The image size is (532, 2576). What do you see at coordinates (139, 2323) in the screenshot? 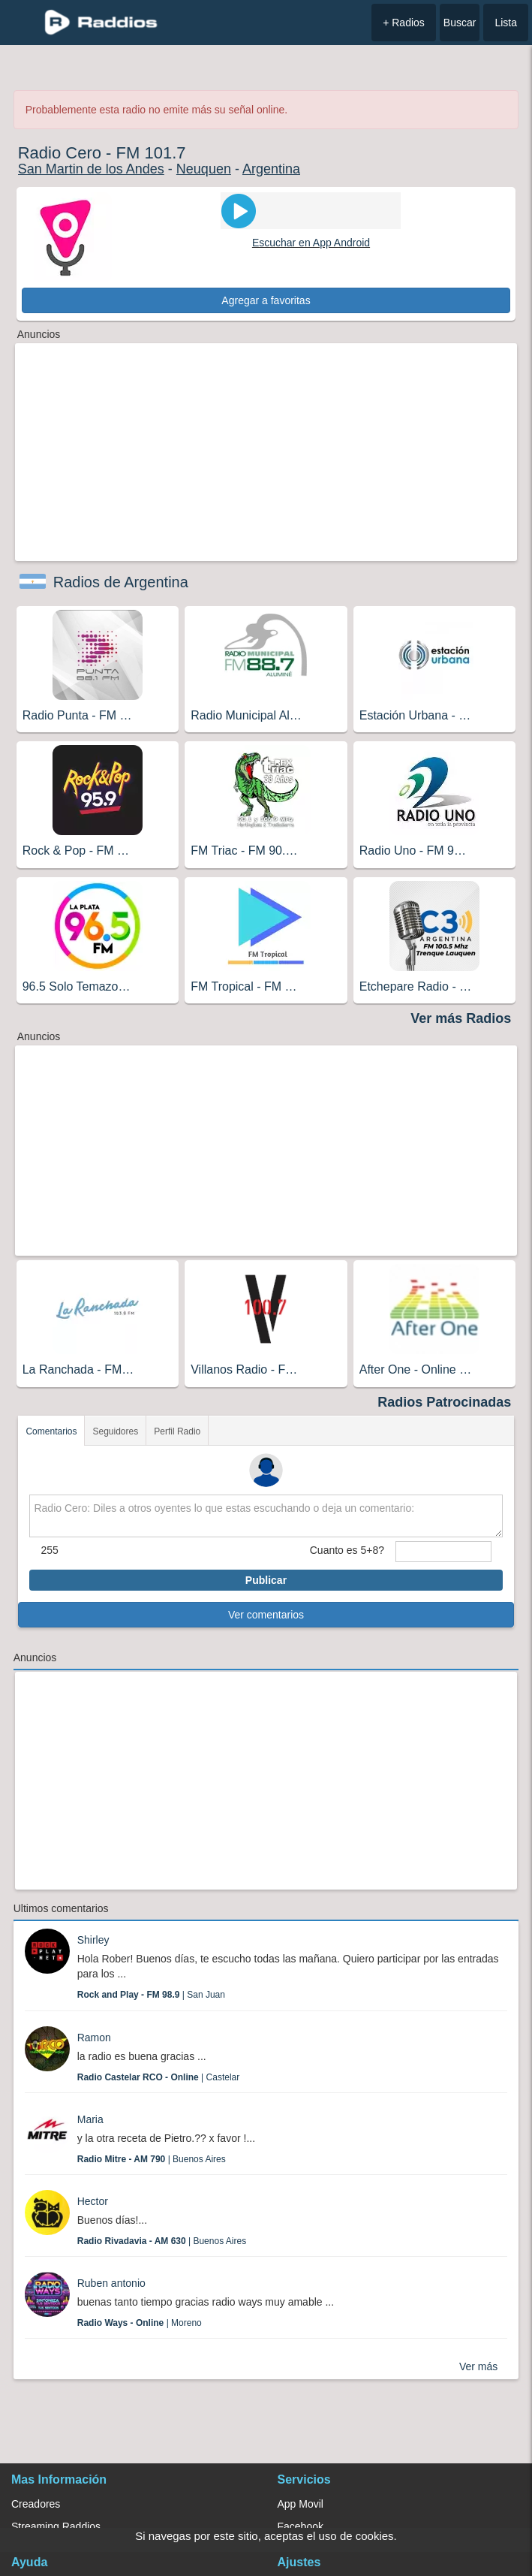
I see `| Moreno` at bounding box center [139, 2323].